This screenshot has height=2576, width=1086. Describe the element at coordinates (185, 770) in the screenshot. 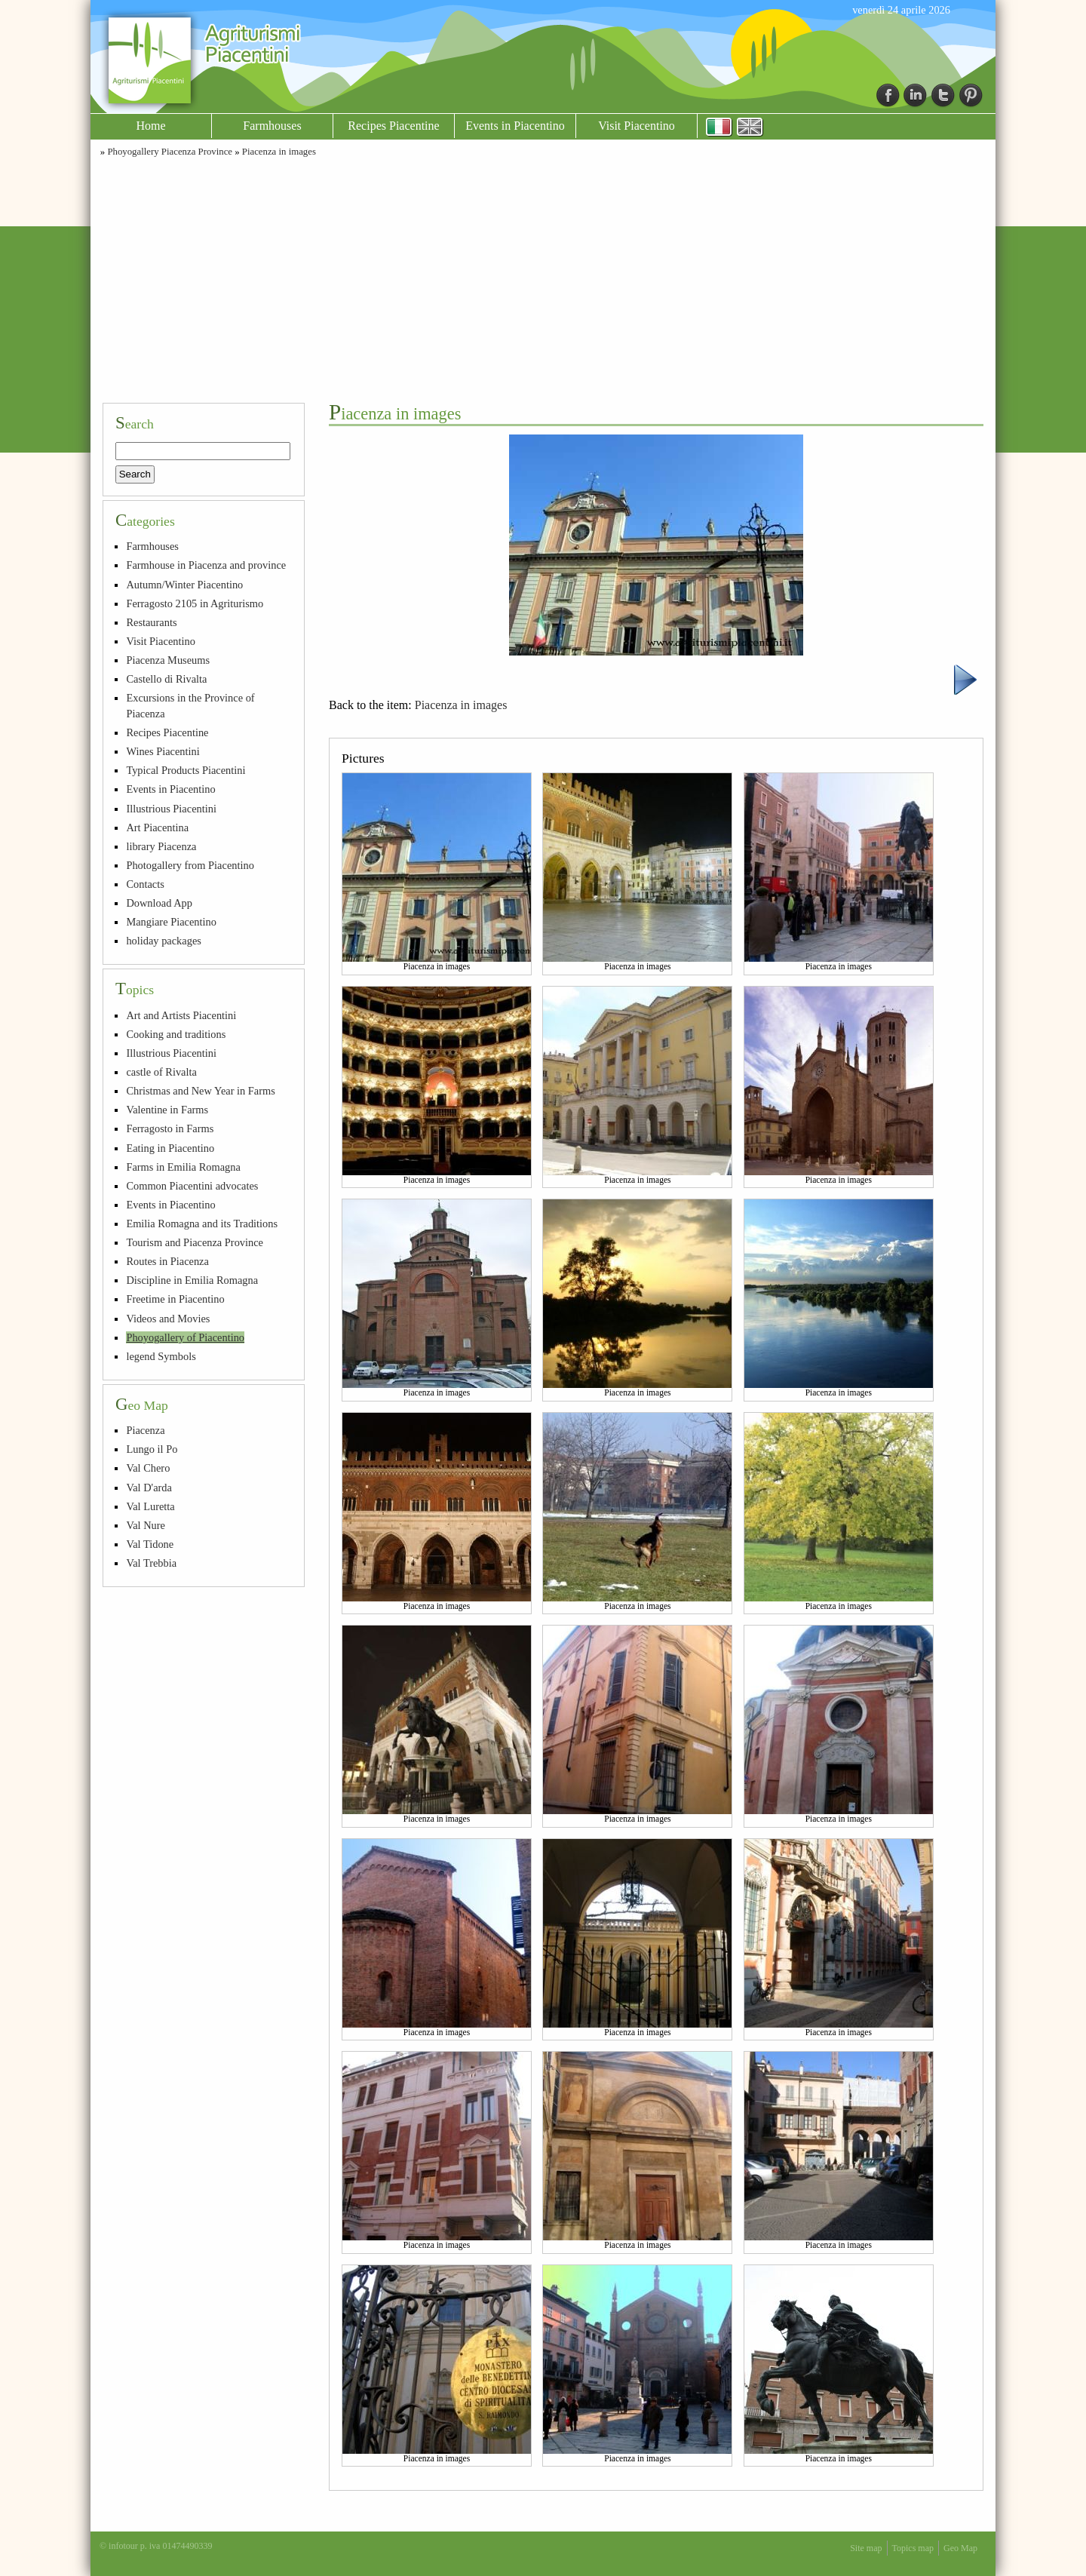

I see `Typical Products Piacentini` at that location.